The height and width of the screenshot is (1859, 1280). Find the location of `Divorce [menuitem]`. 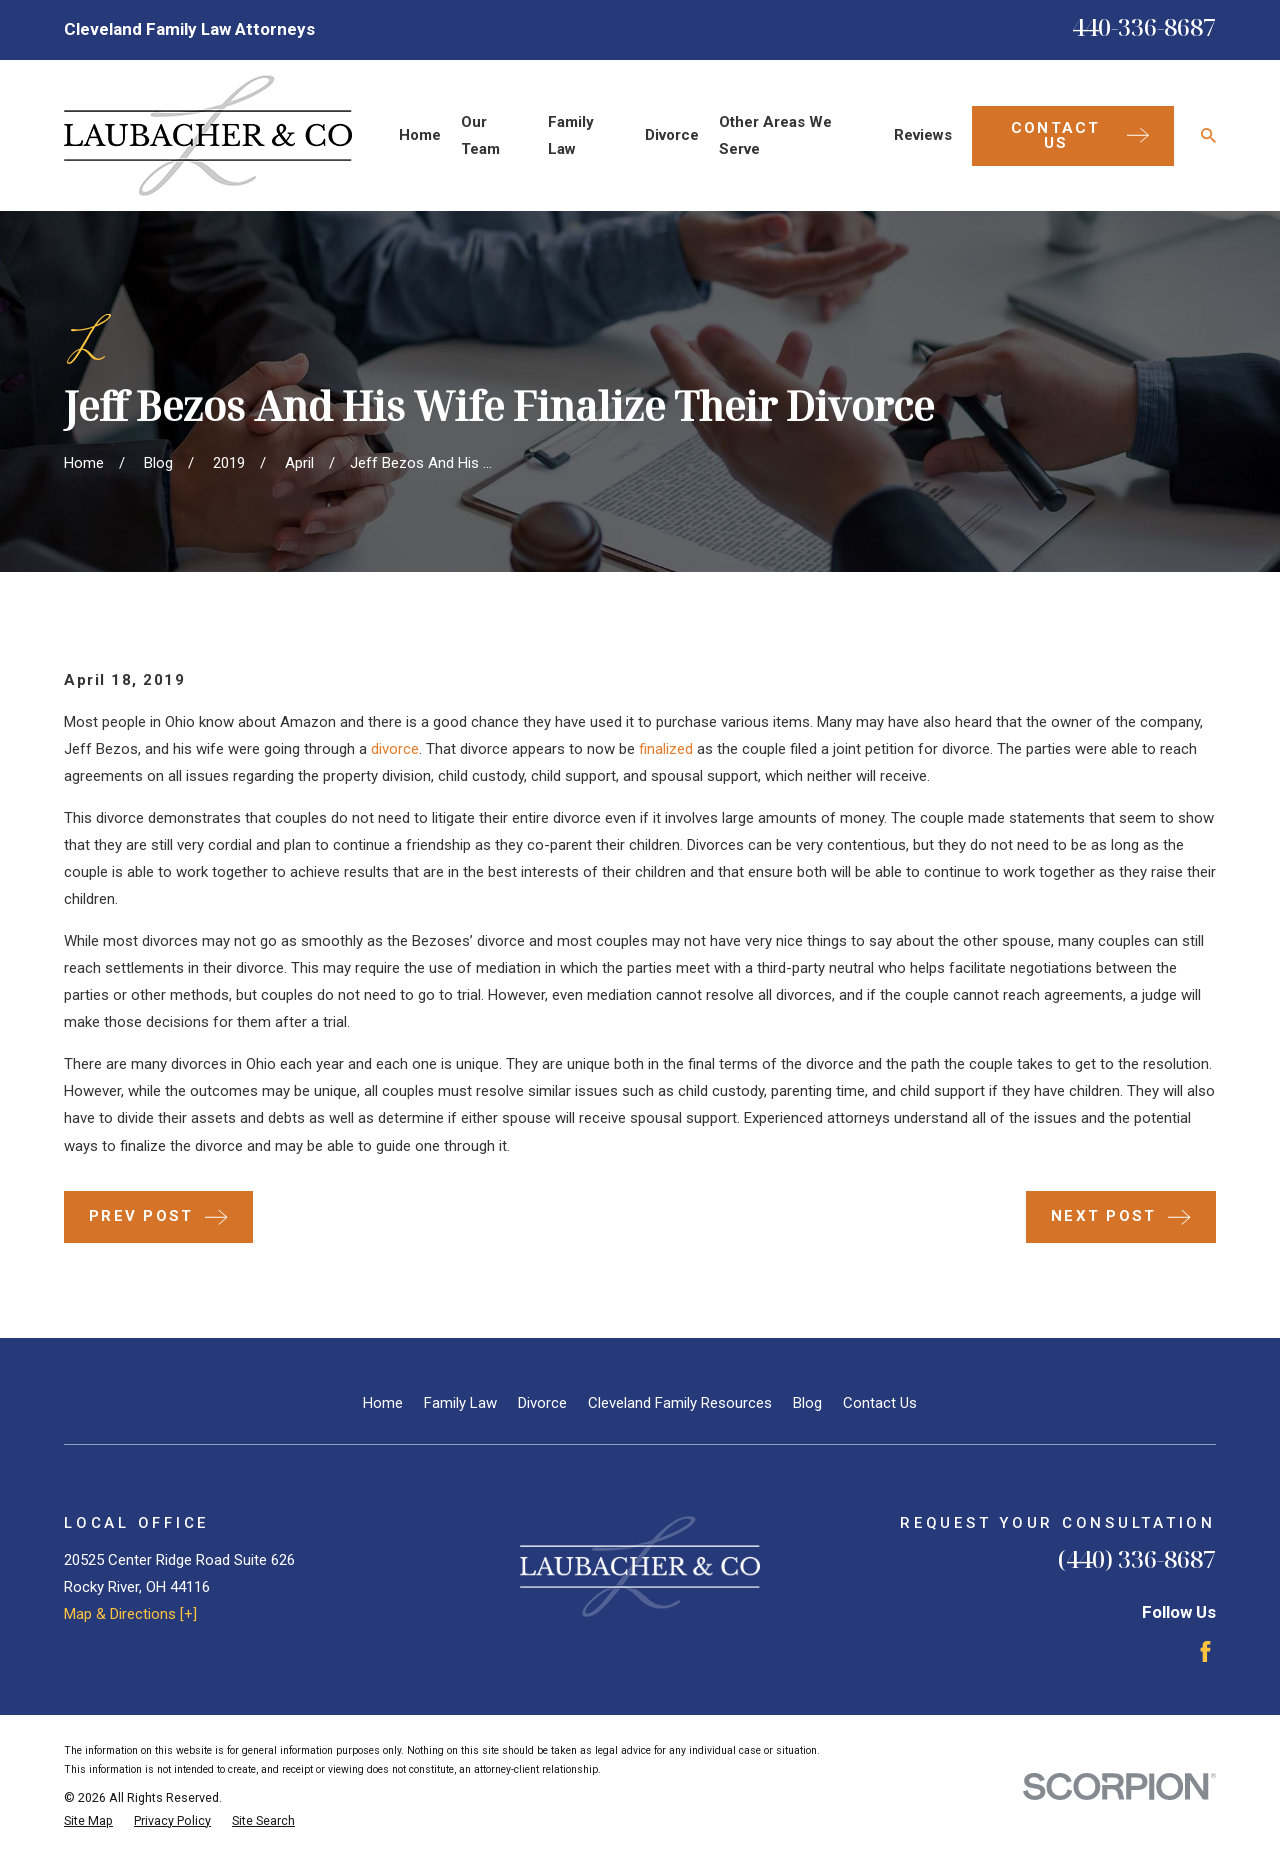

Divorce [menuitem] is located at coordinates (672, 135).